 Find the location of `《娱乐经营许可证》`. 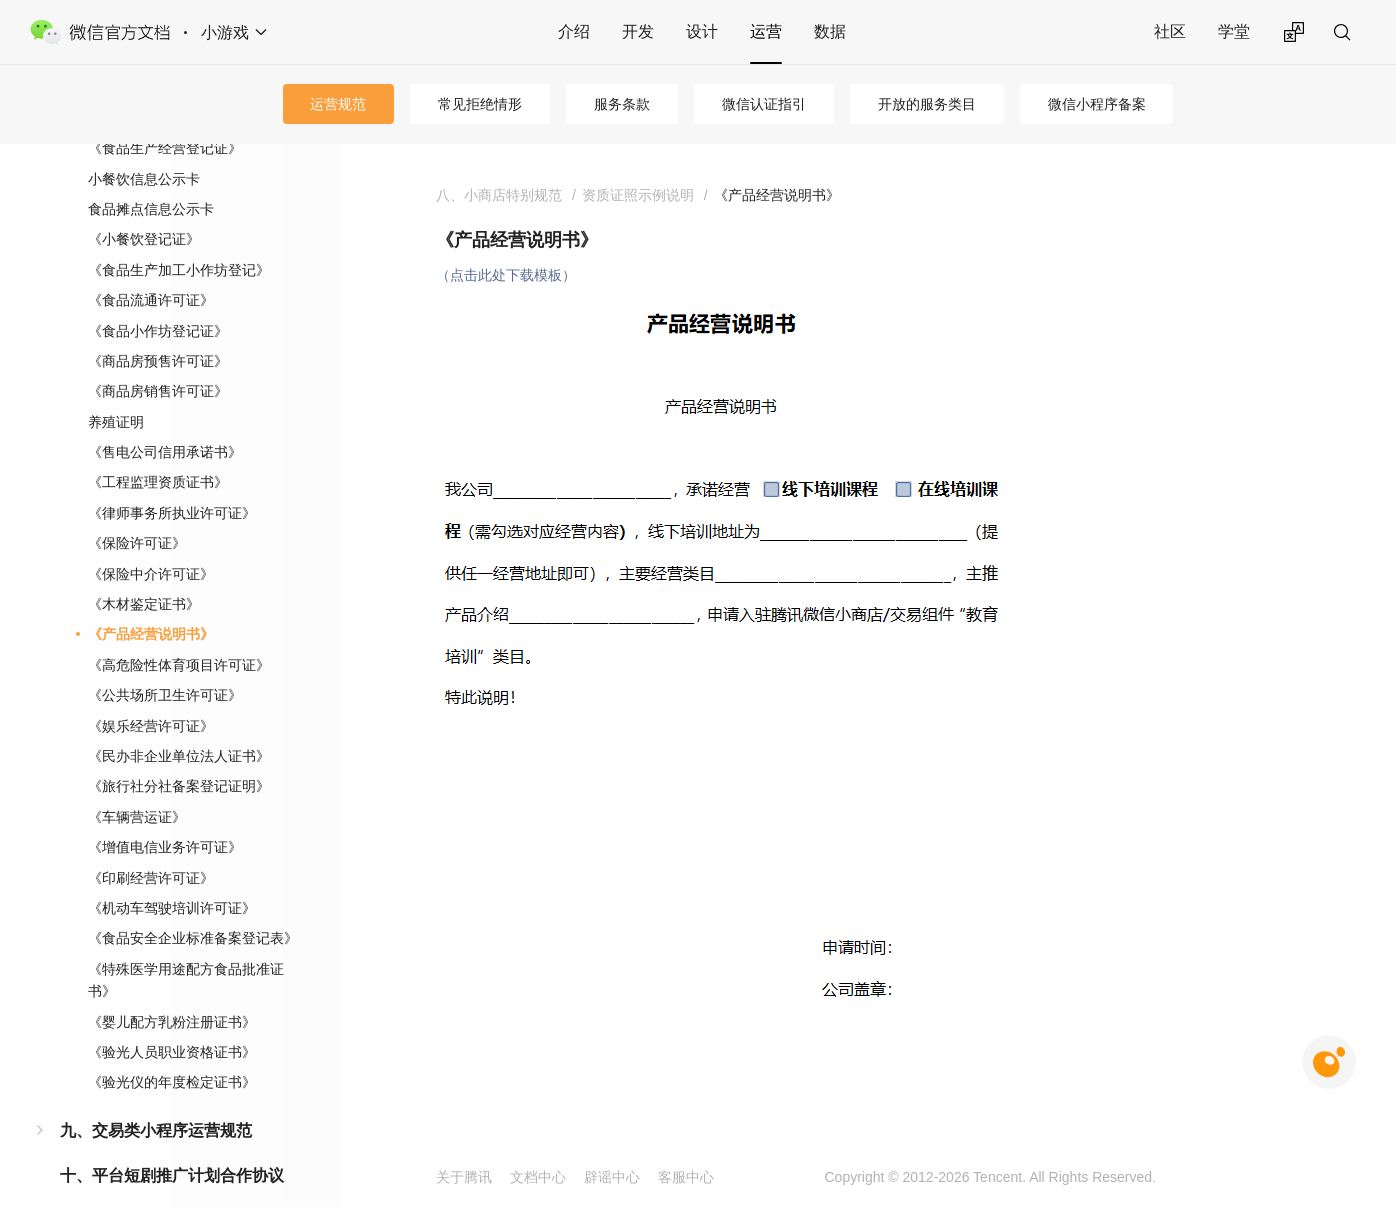

《娱乐经营许可证》 is located at coordinates (151, 694).